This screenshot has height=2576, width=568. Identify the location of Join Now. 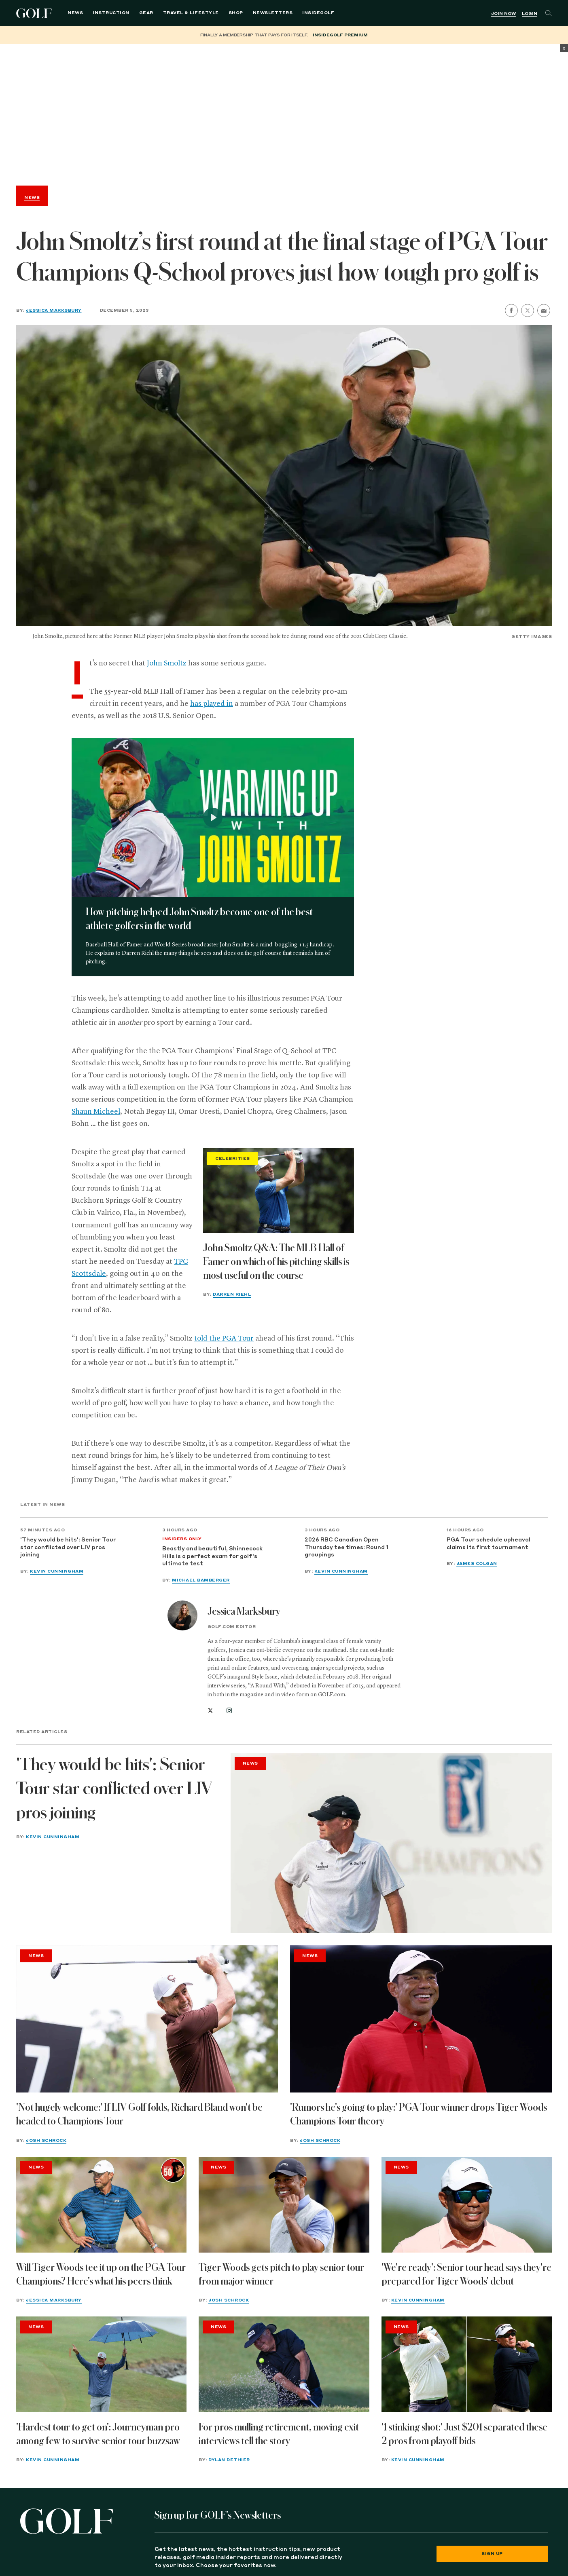
(503, 14).